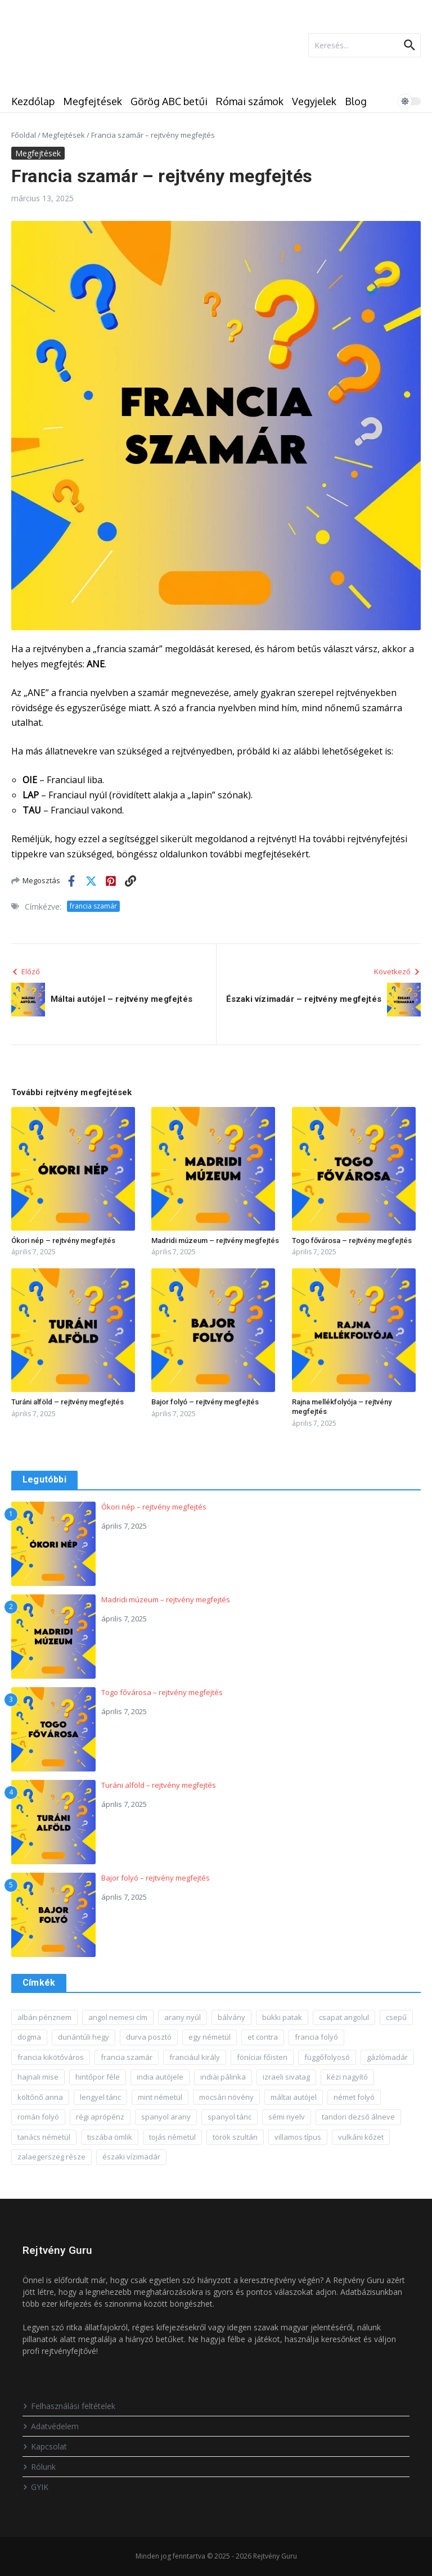  Describe the element at coordinates (387, 2057) in the screenshot. I see `gázlómadár [gázlómadár (1 elem)]` at that location.